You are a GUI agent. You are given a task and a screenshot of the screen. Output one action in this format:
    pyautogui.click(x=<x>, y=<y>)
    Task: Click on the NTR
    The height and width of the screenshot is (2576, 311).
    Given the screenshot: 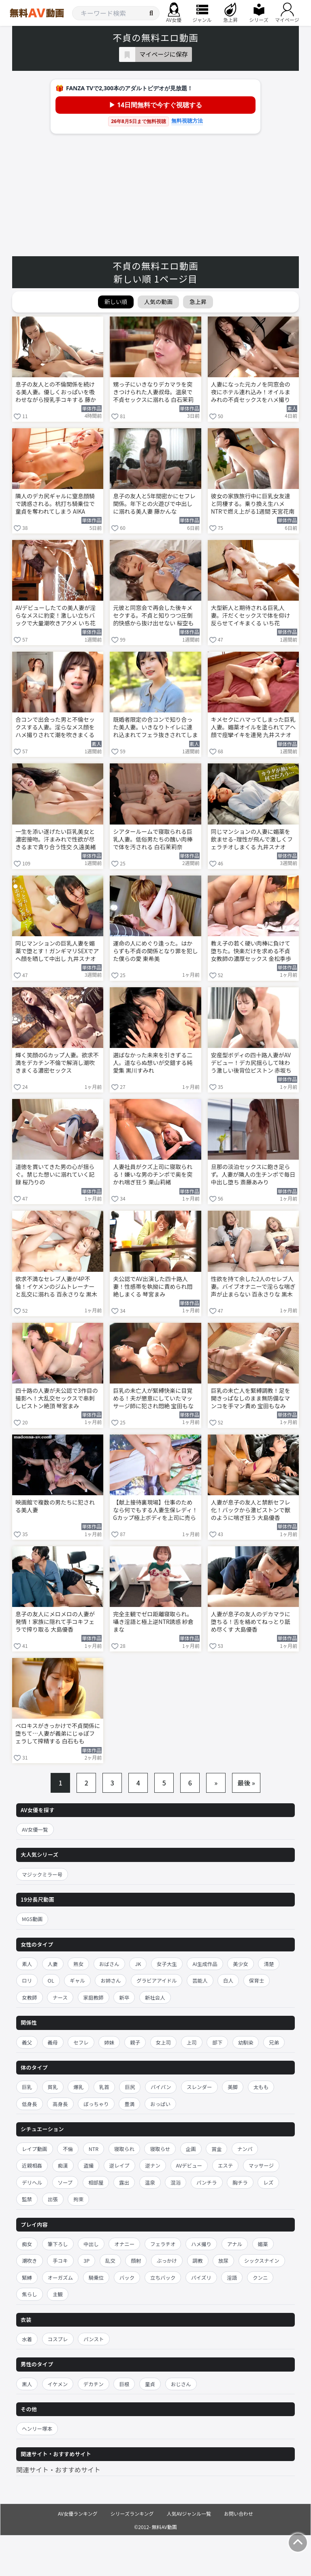 What is the action you would take?
    pyautogui.click(x=93, y=2149)
    